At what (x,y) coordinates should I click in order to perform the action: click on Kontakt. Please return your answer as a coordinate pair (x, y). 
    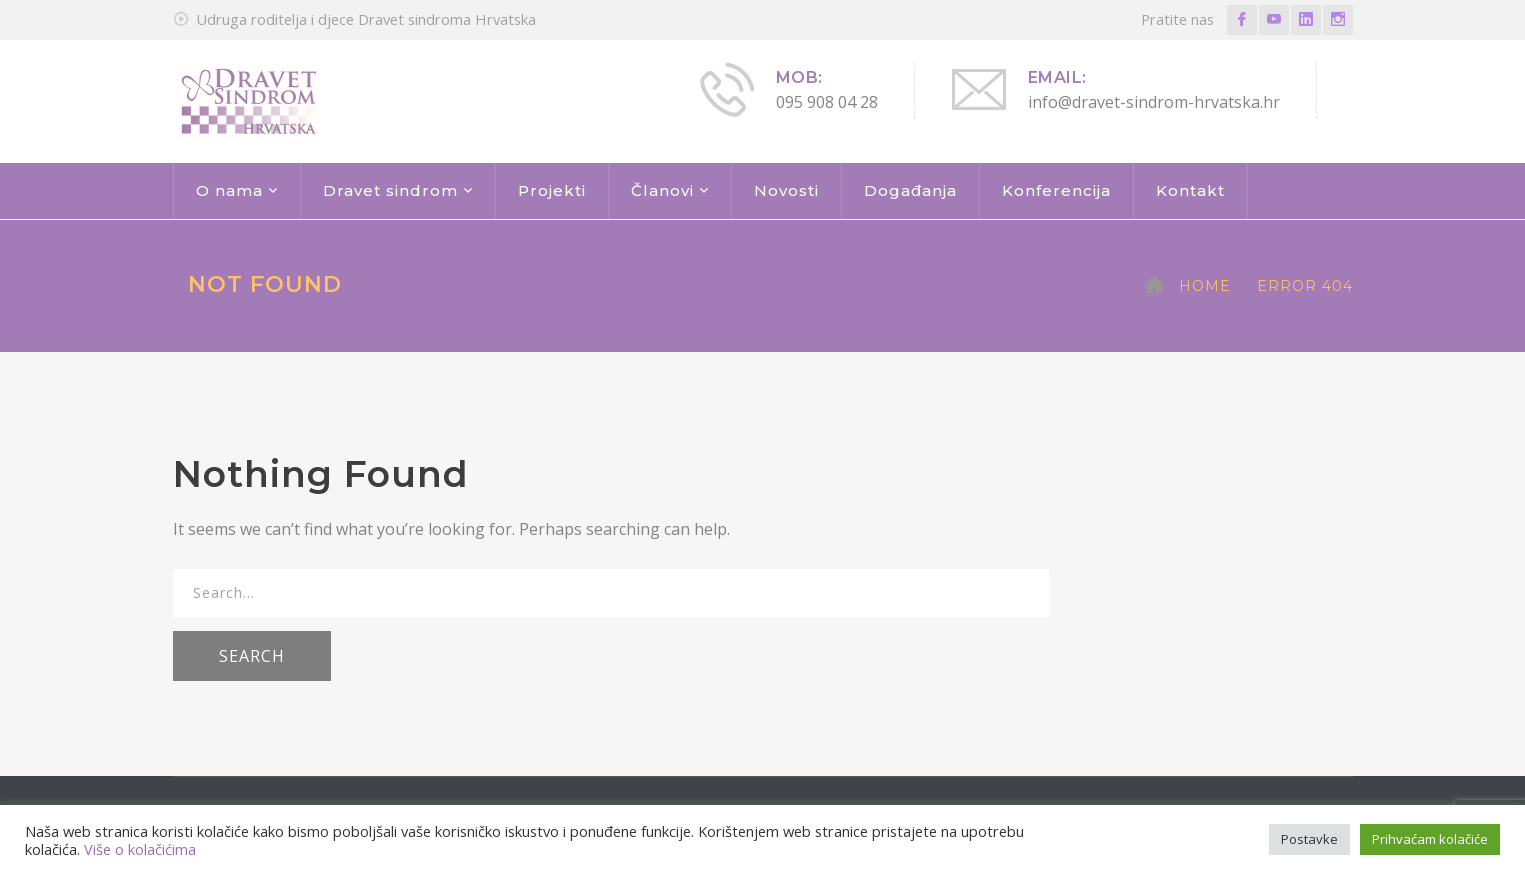
    Looking at the image, I should click on (1190, 190).